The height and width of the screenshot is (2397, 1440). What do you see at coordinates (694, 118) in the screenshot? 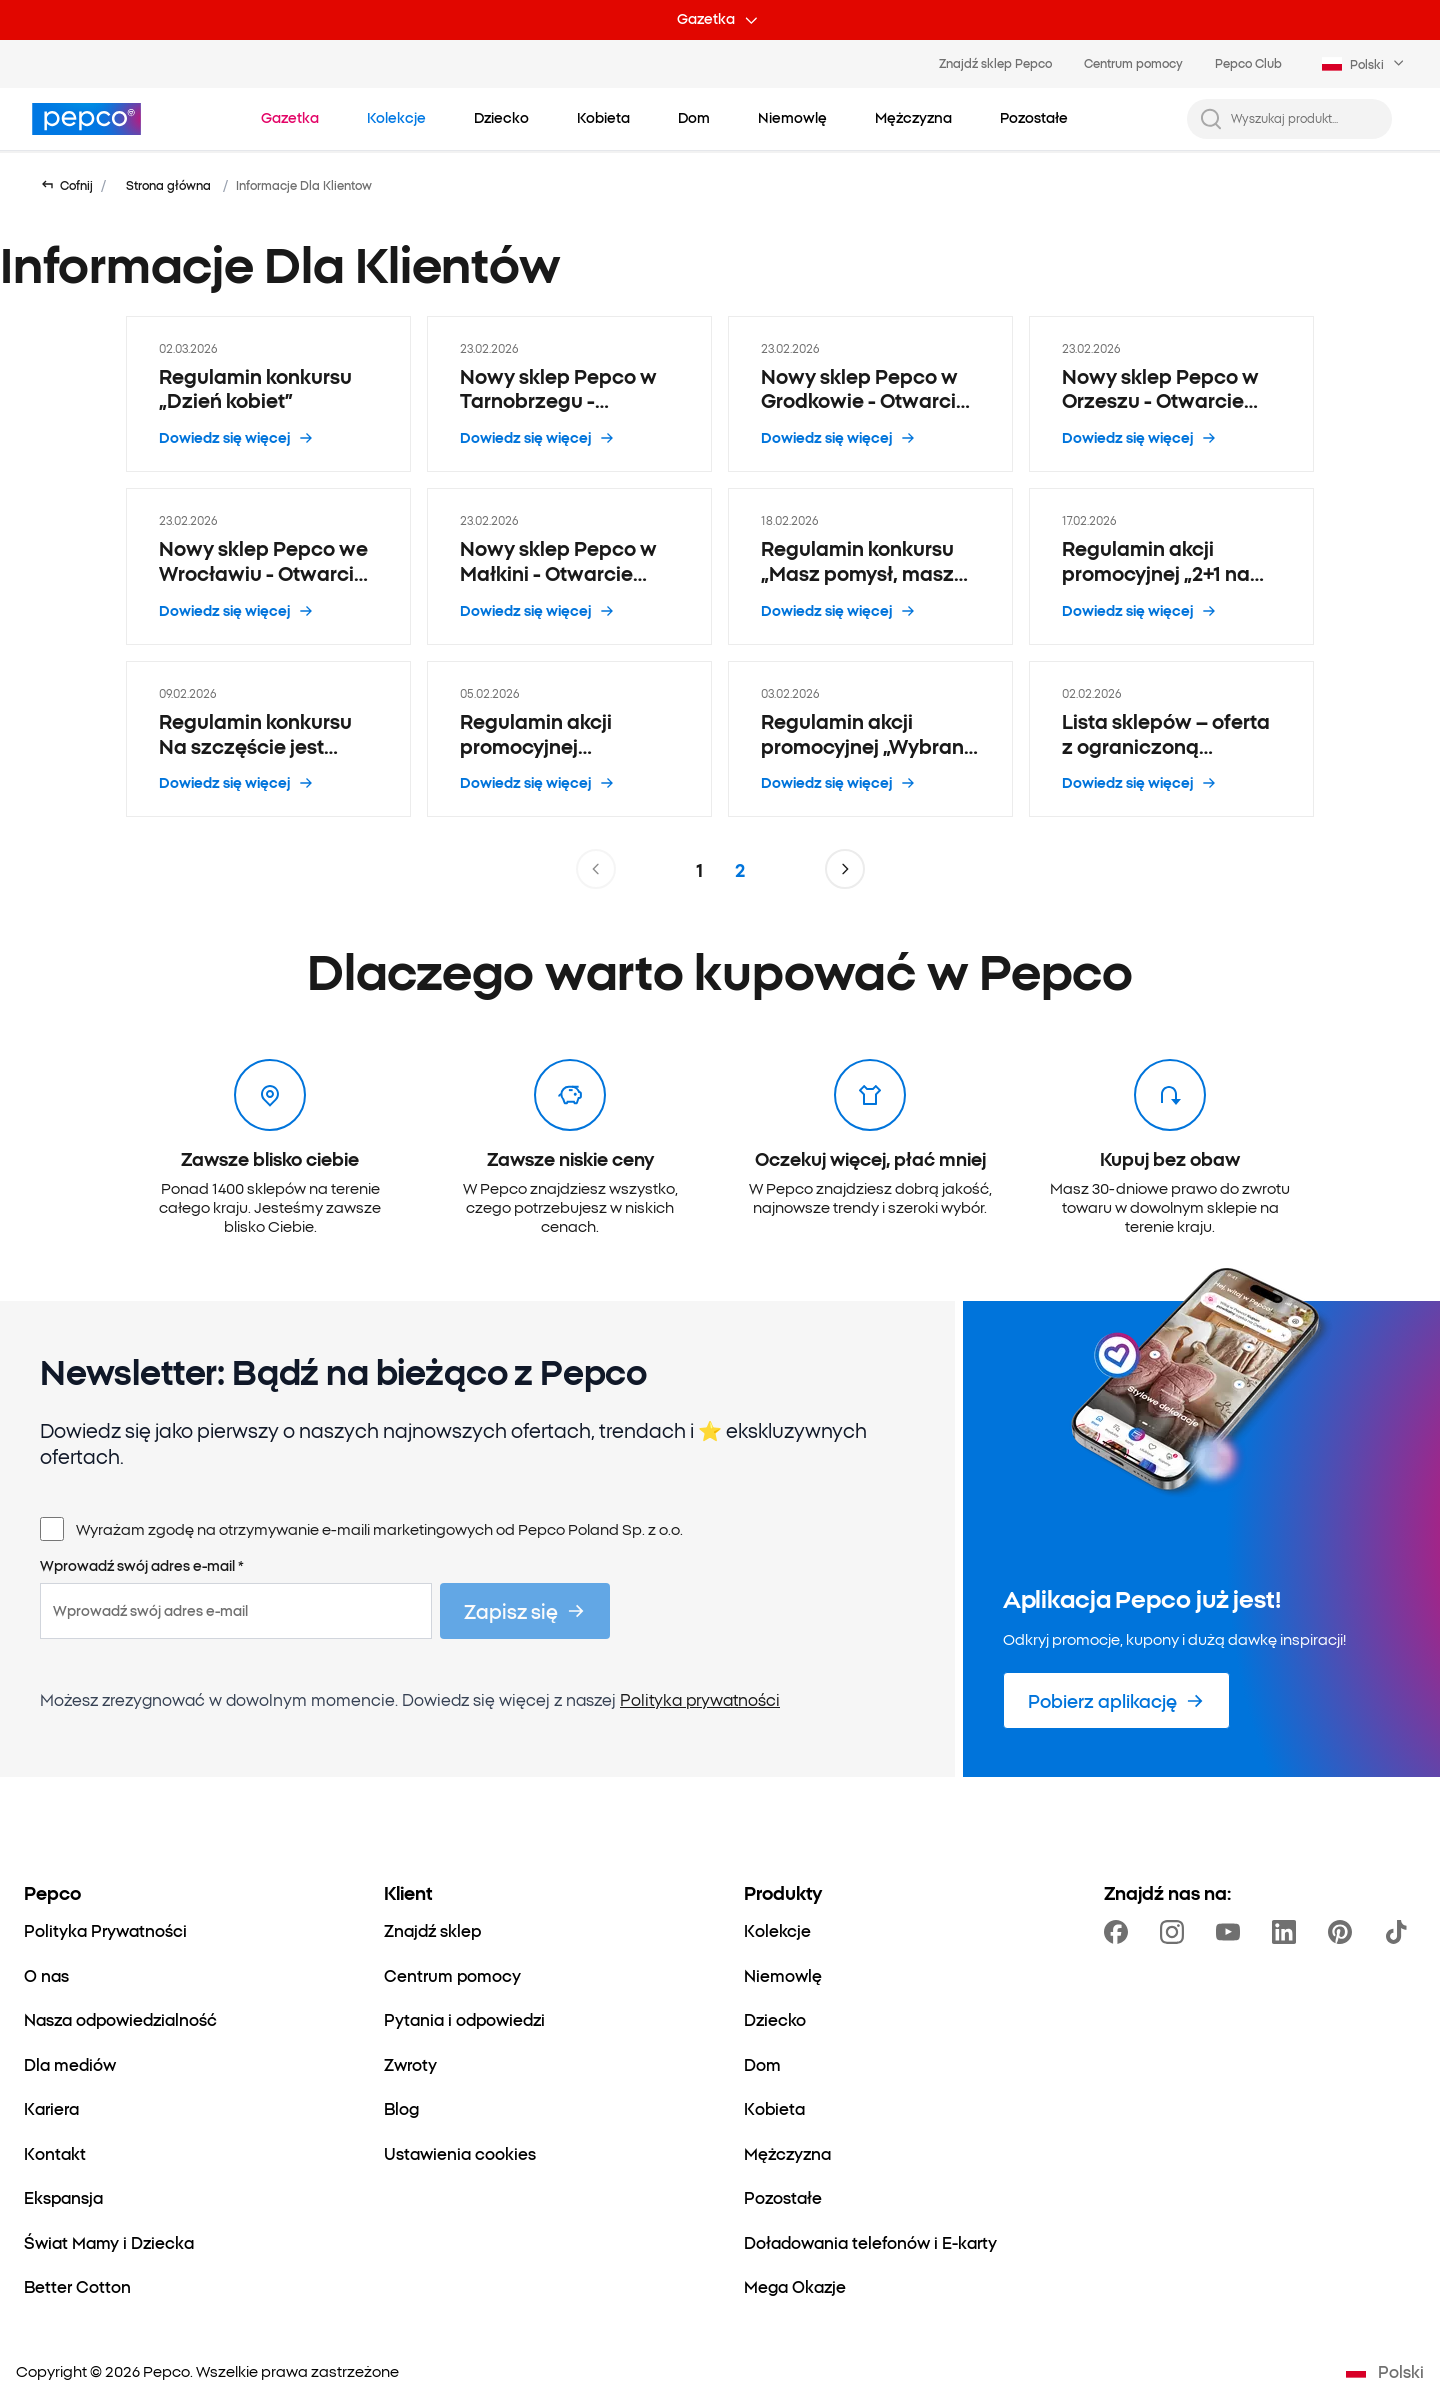
I see `[Dom - kliknij, aby wyświetlić podkategorie]` at bounding box center [694, 118].